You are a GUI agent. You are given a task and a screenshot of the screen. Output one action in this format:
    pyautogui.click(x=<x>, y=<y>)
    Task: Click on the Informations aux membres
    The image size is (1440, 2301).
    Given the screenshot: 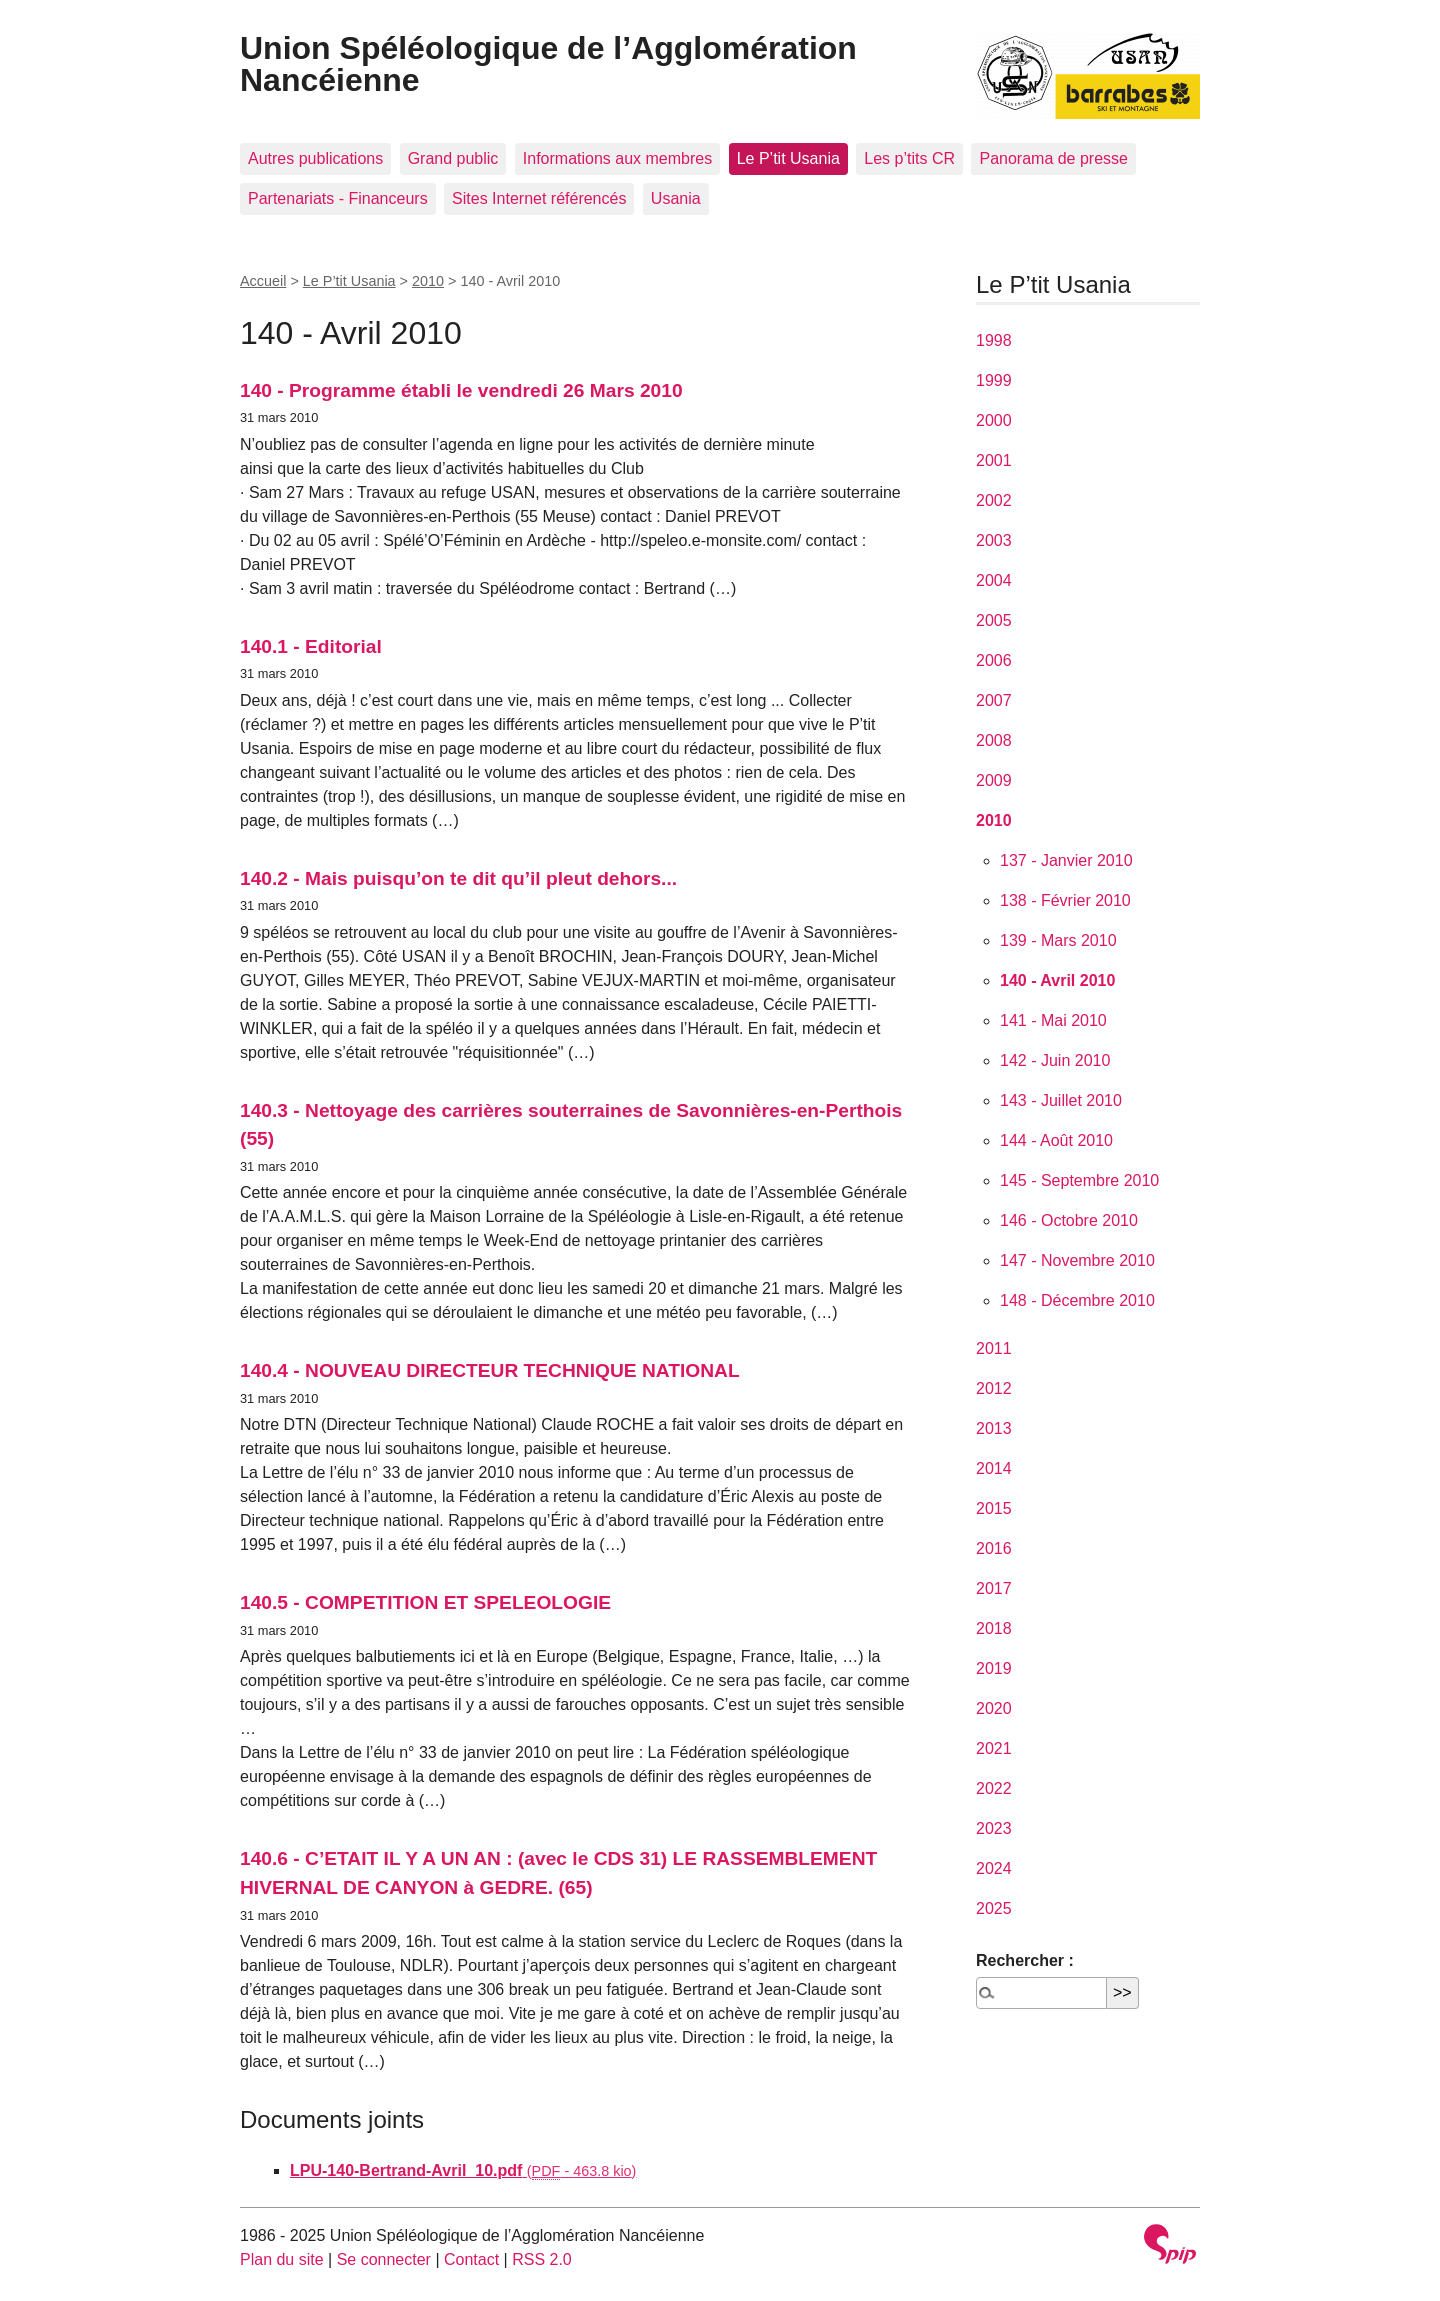 What is the action you would take?
    pyautogui.click(x=617, y=158)
    